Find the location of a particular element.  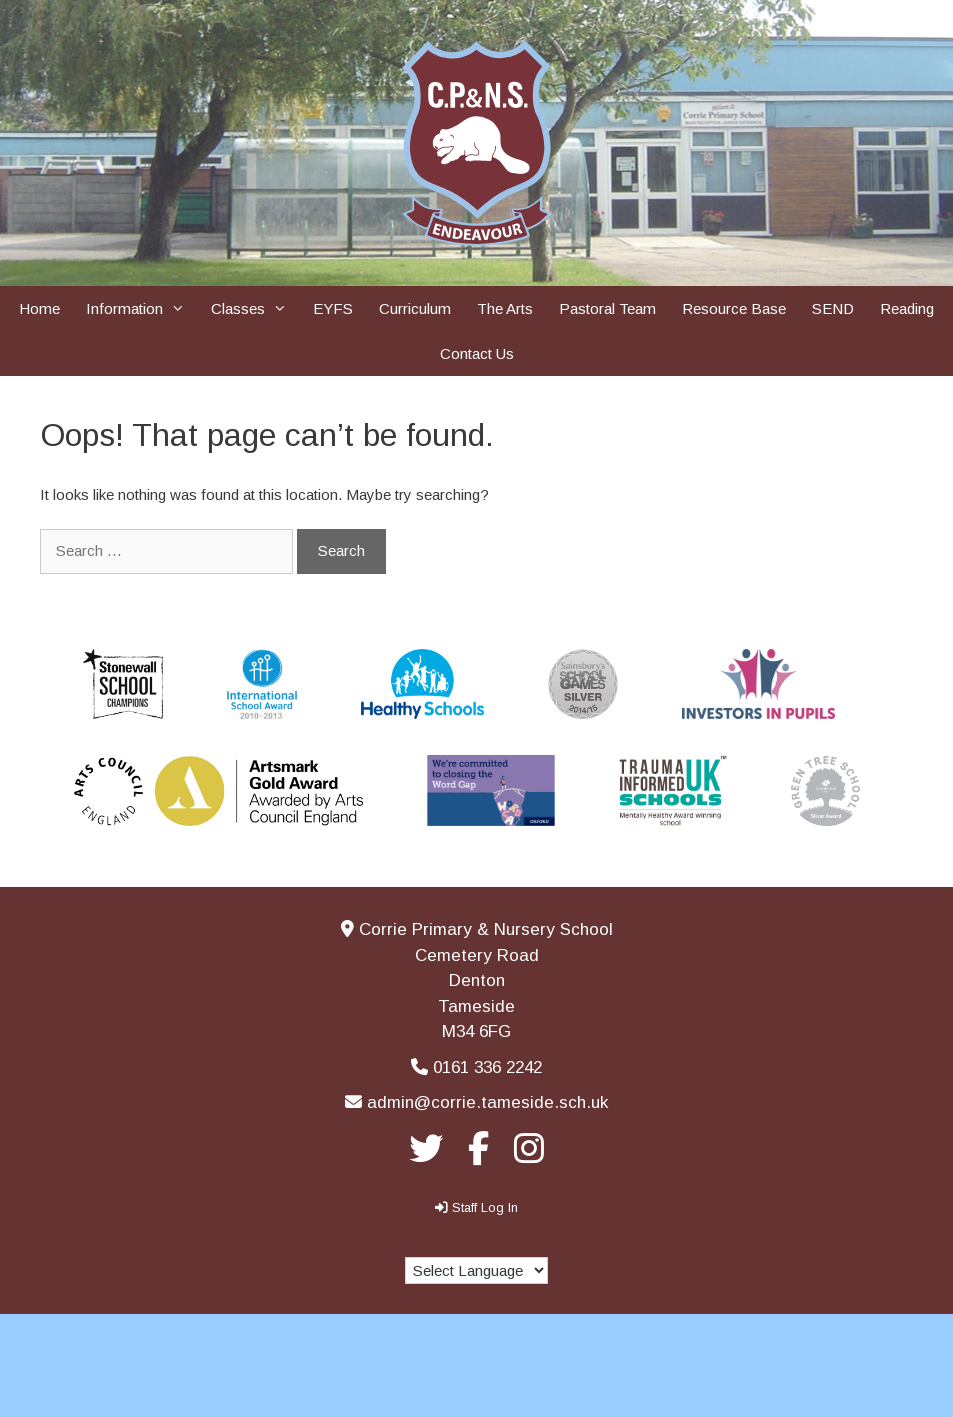

Reading is located at coordinates (907, 308).